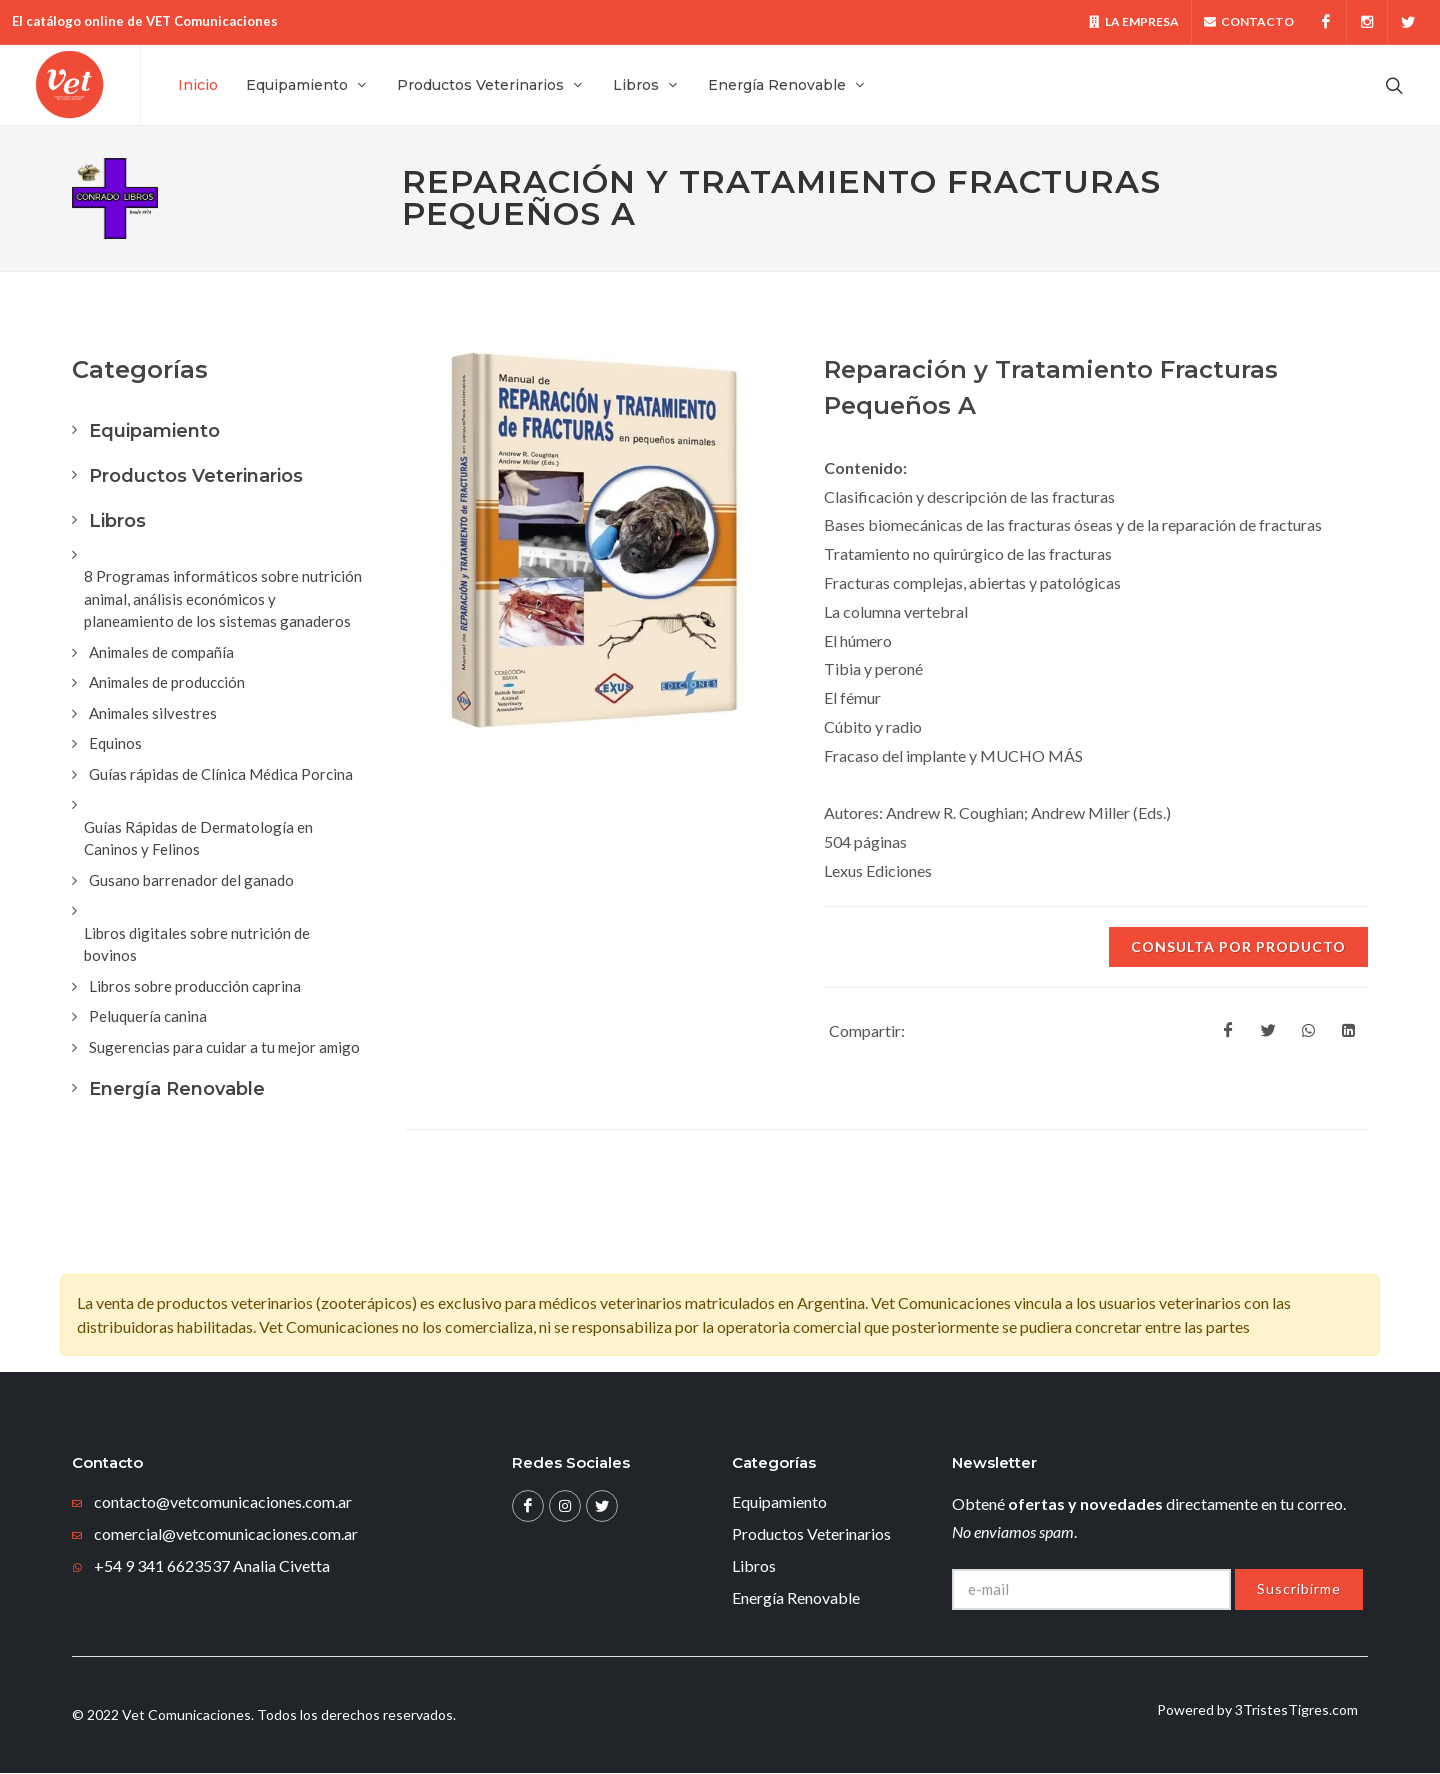 This screenshot has height=1774, width=1440. Describe the element at coordinates (1134, 22) in the screenshot. I see `La Empresa` at that location.